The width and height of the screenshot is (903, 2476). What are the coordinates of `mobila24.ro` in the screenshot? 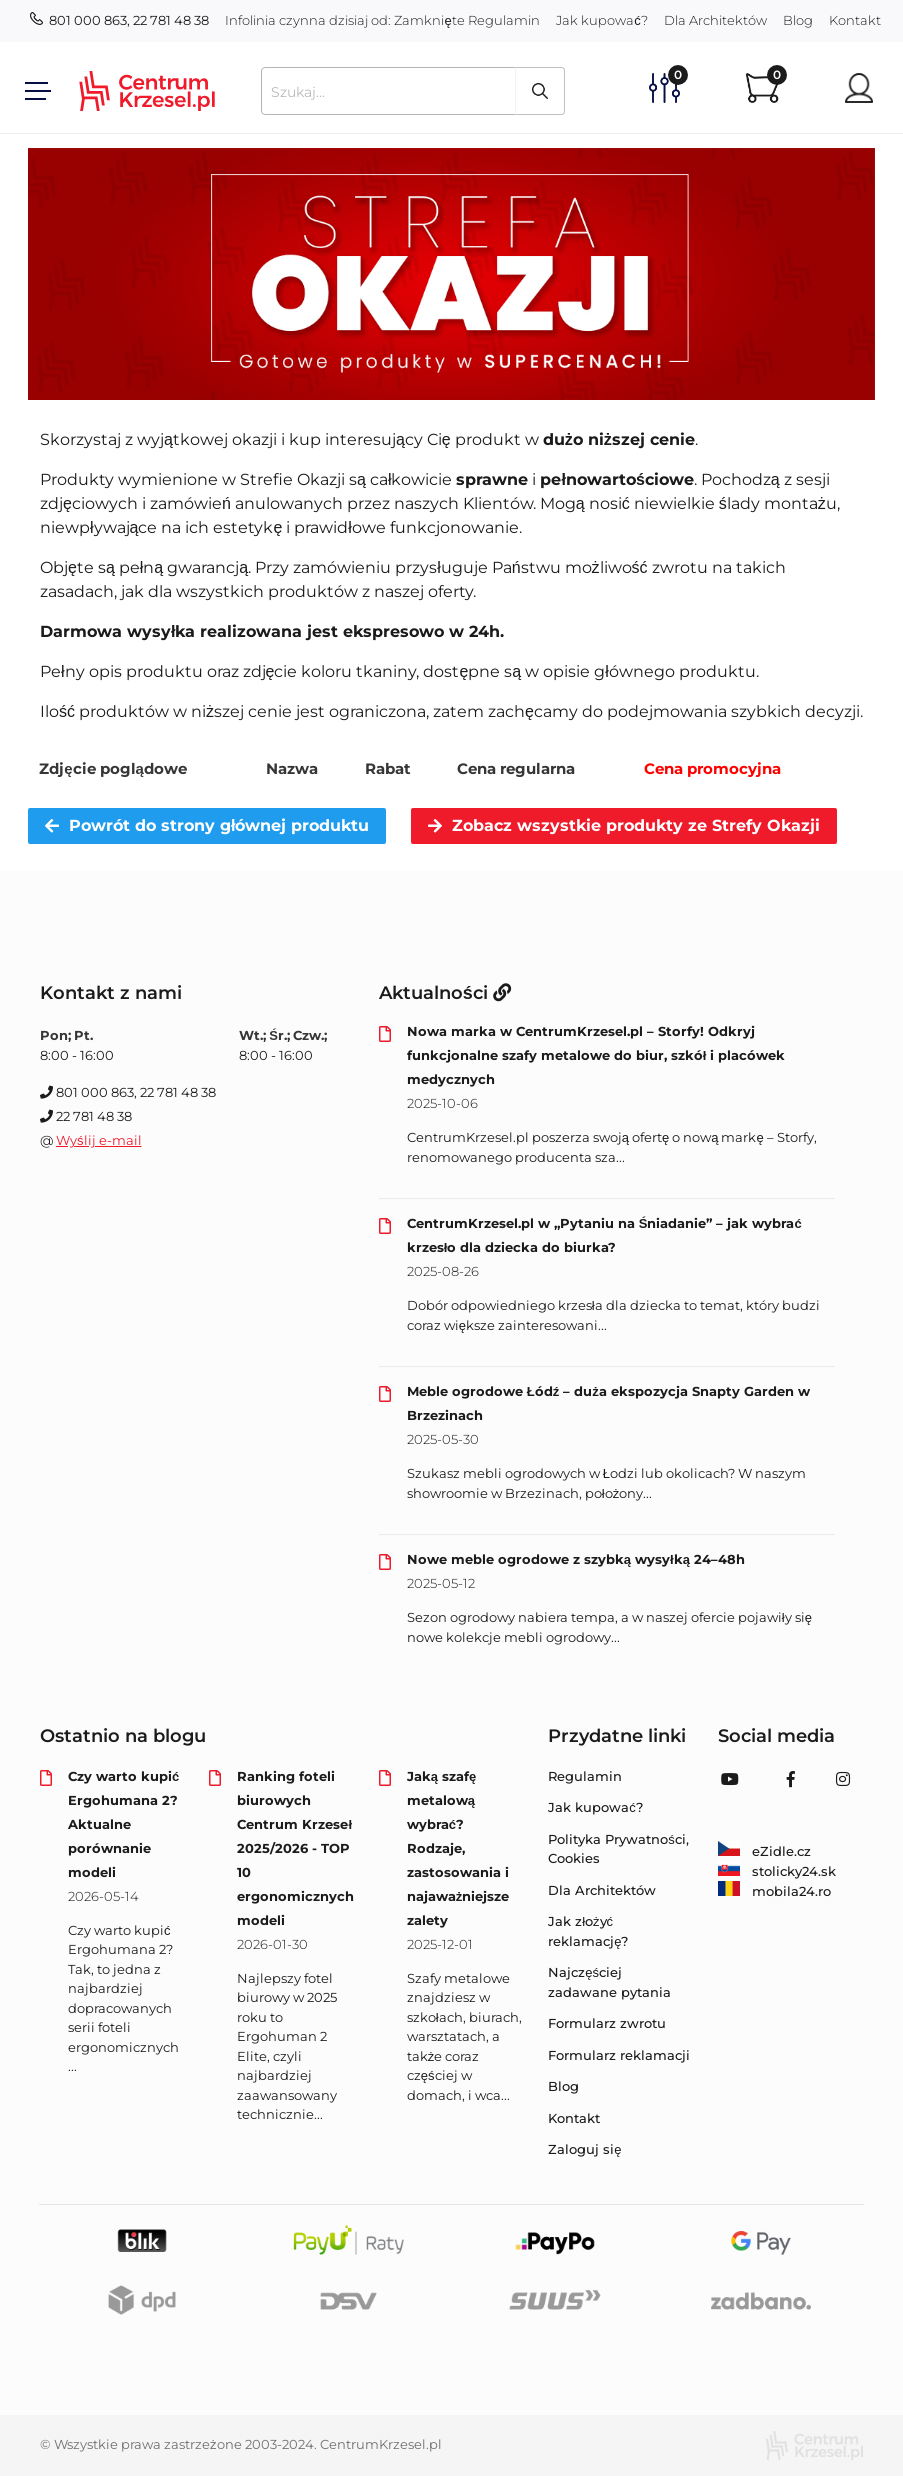 It's located at (774, 1891).